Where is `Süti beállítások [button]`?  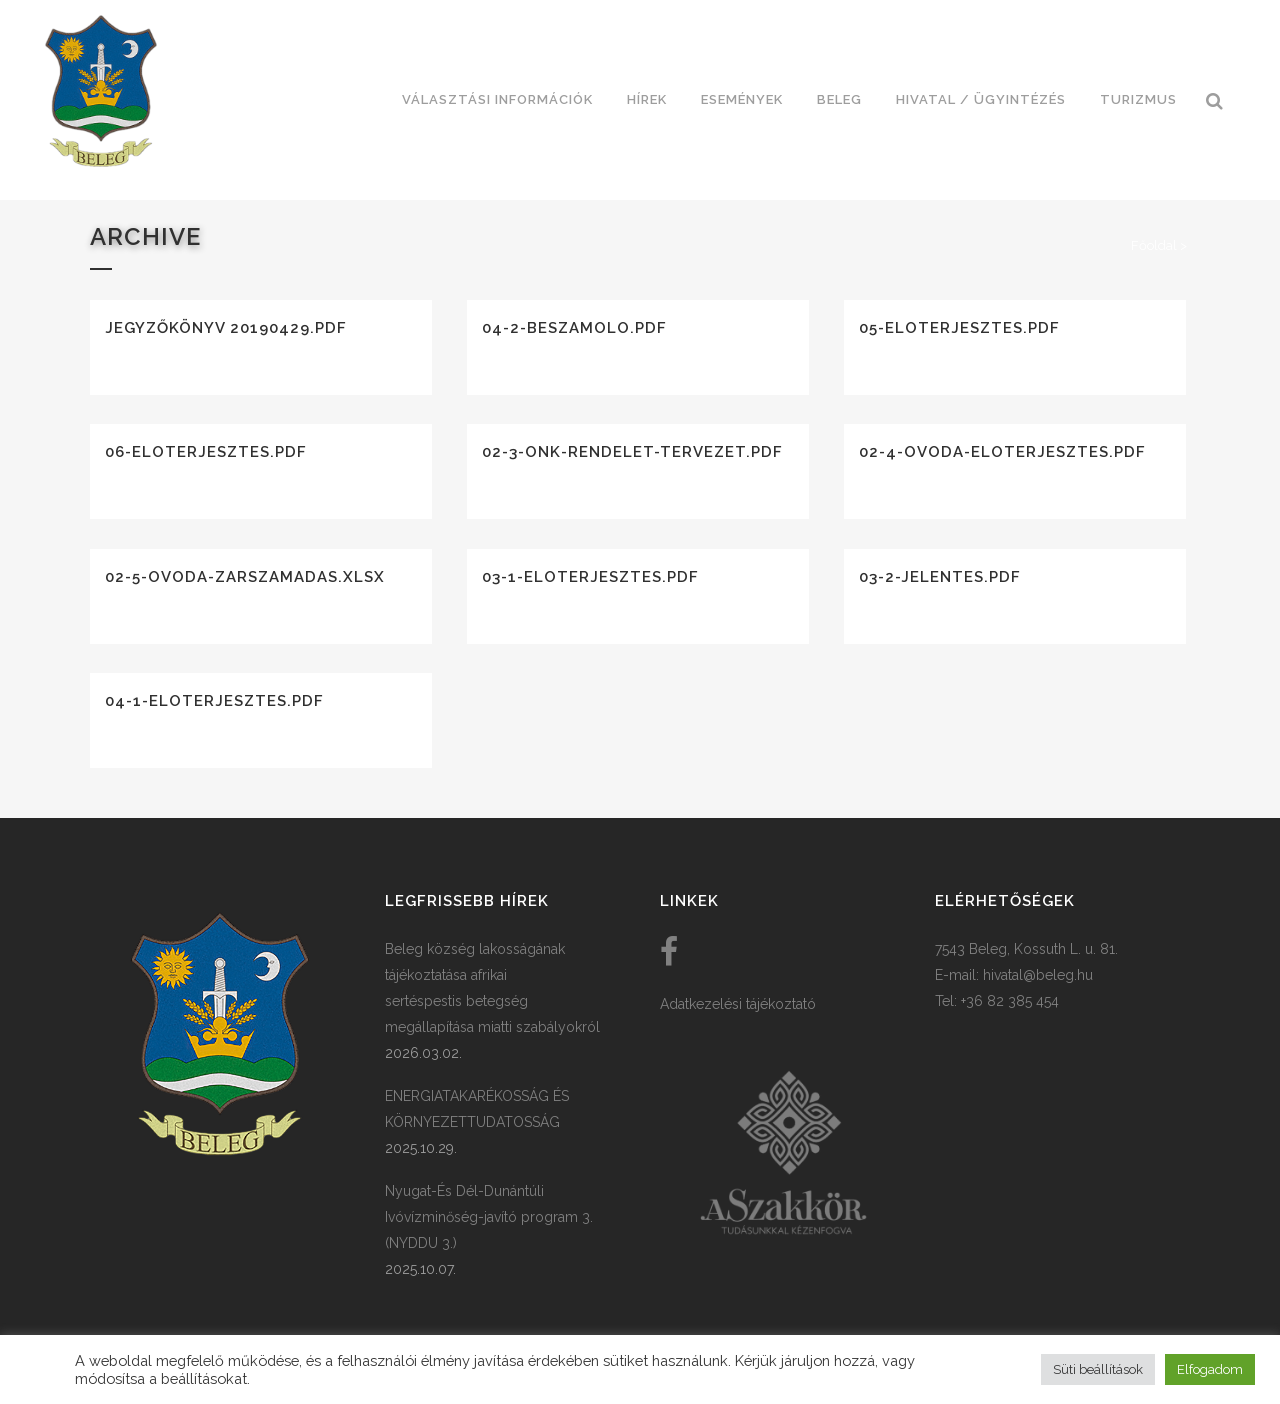
Süti beállítások [button] is located at coordinates (1098, 1369).